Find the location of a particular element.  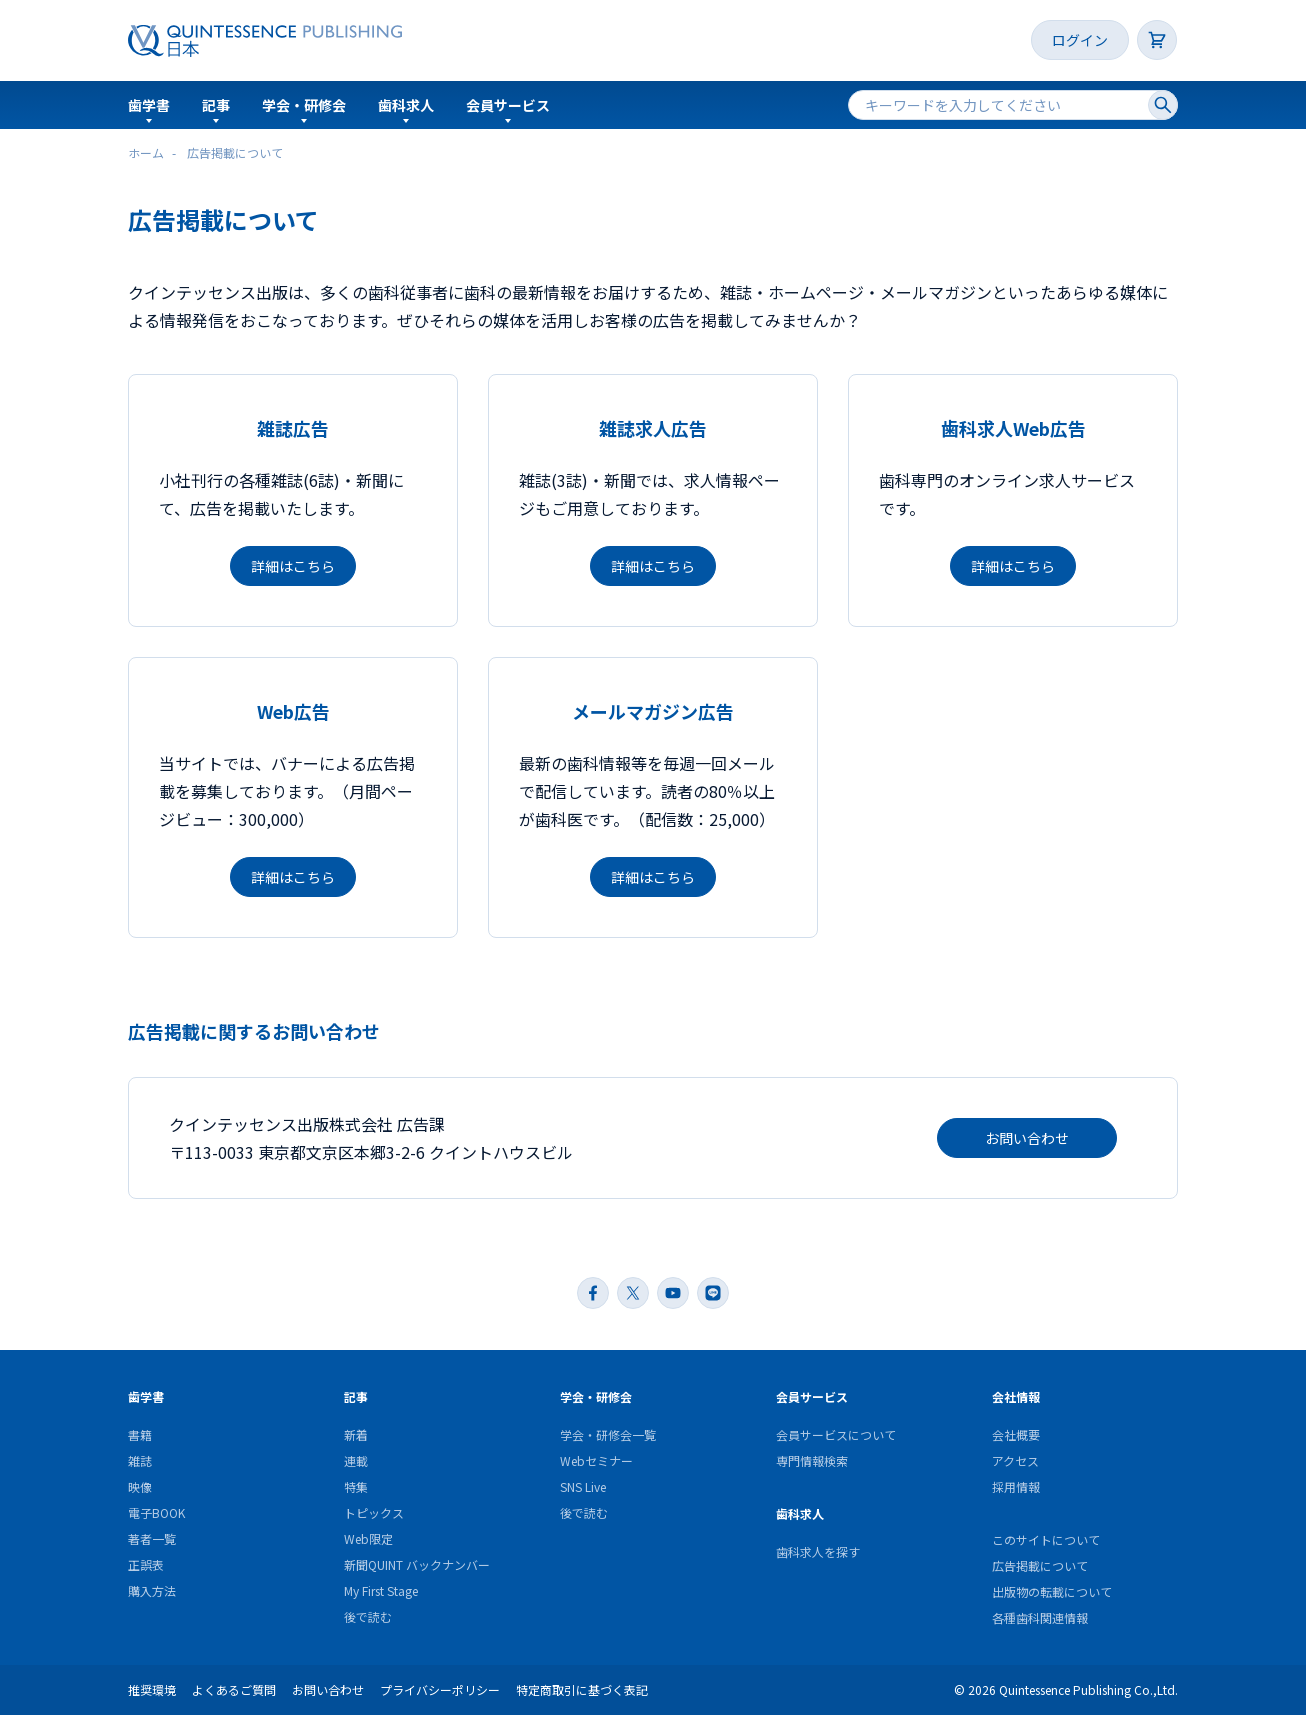

Webセミナー is located at coordinates (596, 1460).